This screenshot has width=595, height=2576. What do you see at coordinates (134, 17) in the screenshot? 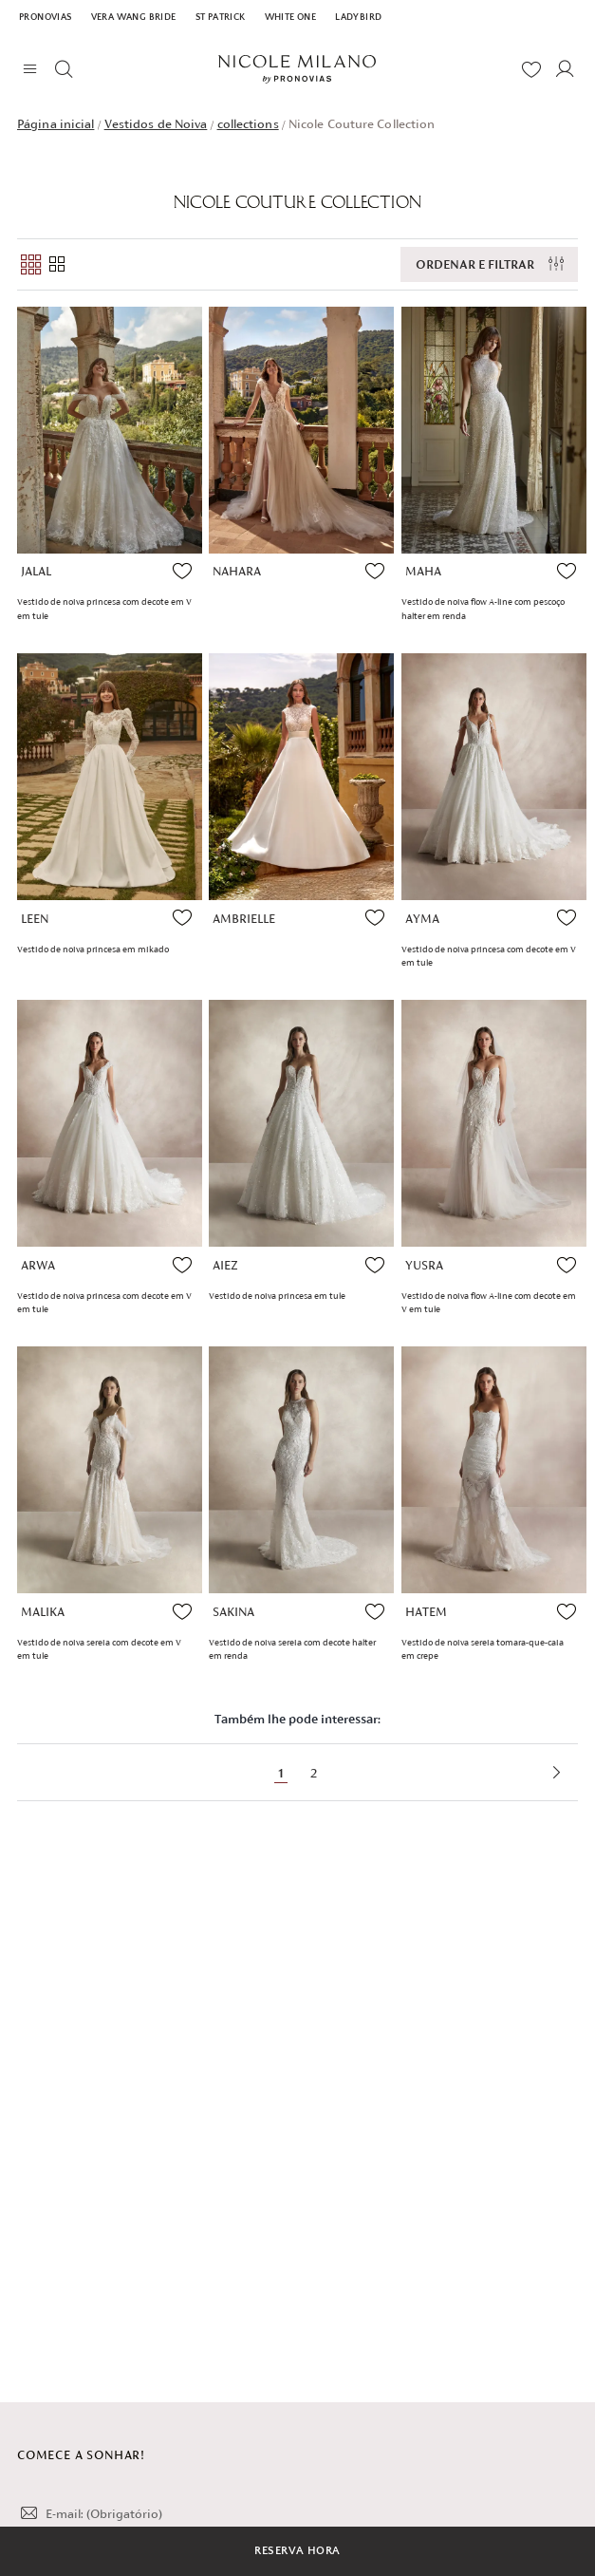
I see `Vera Wang Bride` at bounding box center [134, 17].